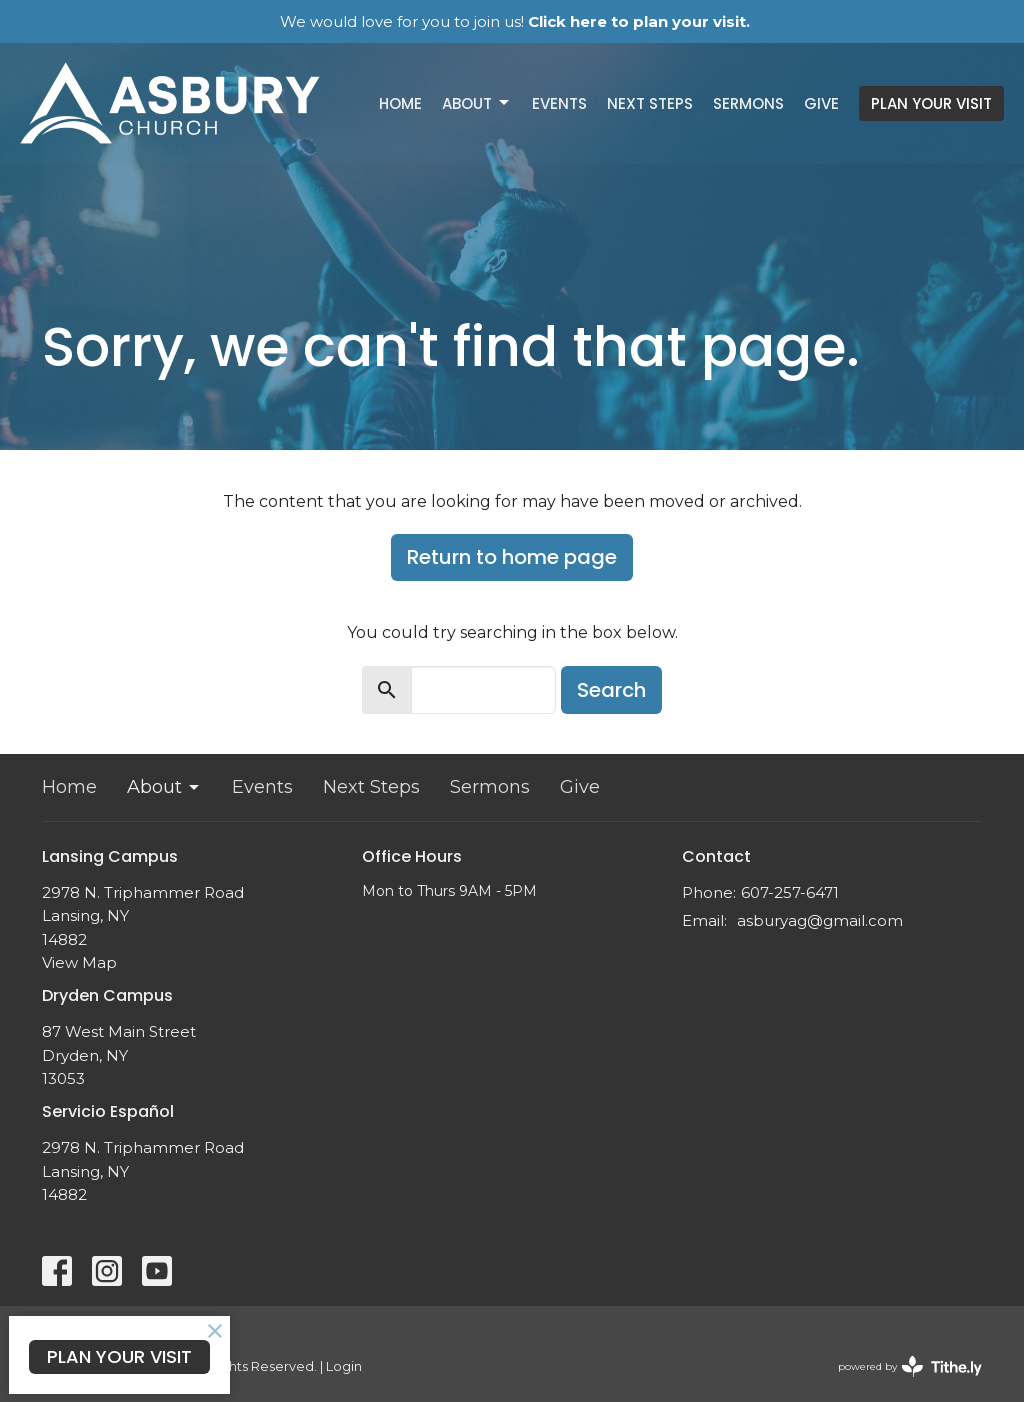  What do you see at coordinates (400, 103) in the screenshot?
I see `Home` at bounding box center [400, 103].